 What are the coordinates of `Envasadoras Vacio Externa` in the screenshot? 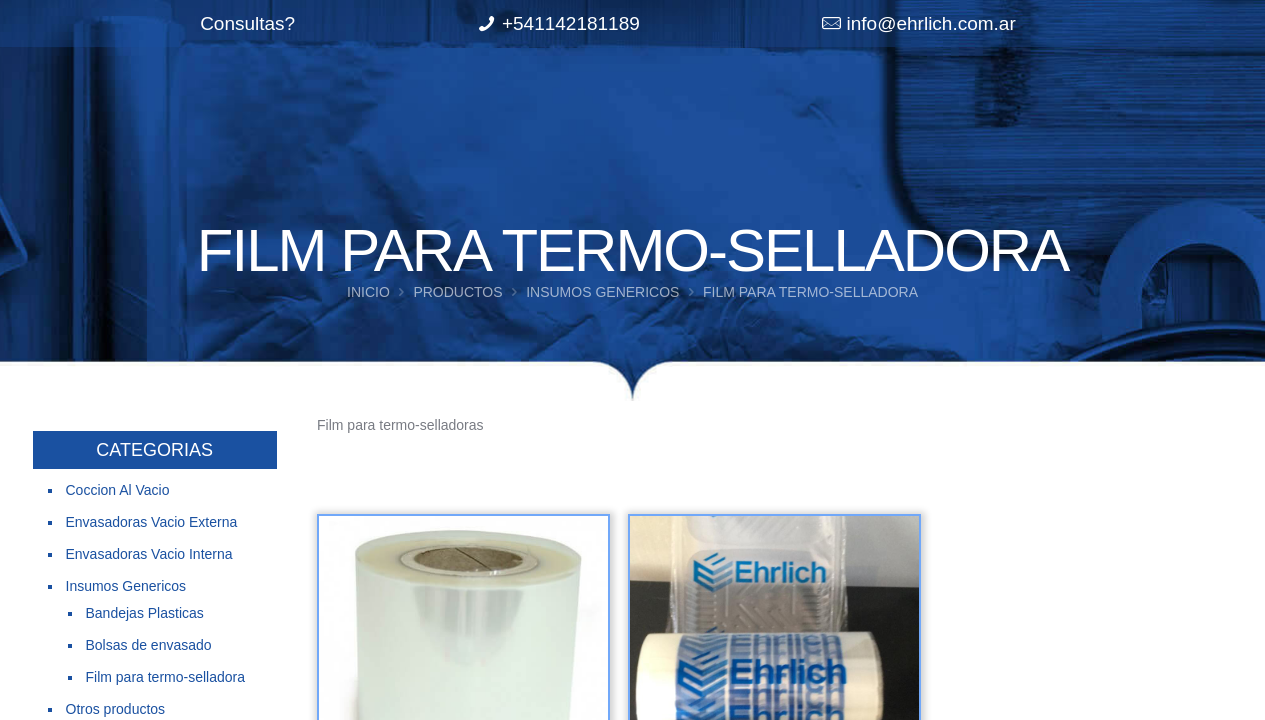 It's located at (152, 522).